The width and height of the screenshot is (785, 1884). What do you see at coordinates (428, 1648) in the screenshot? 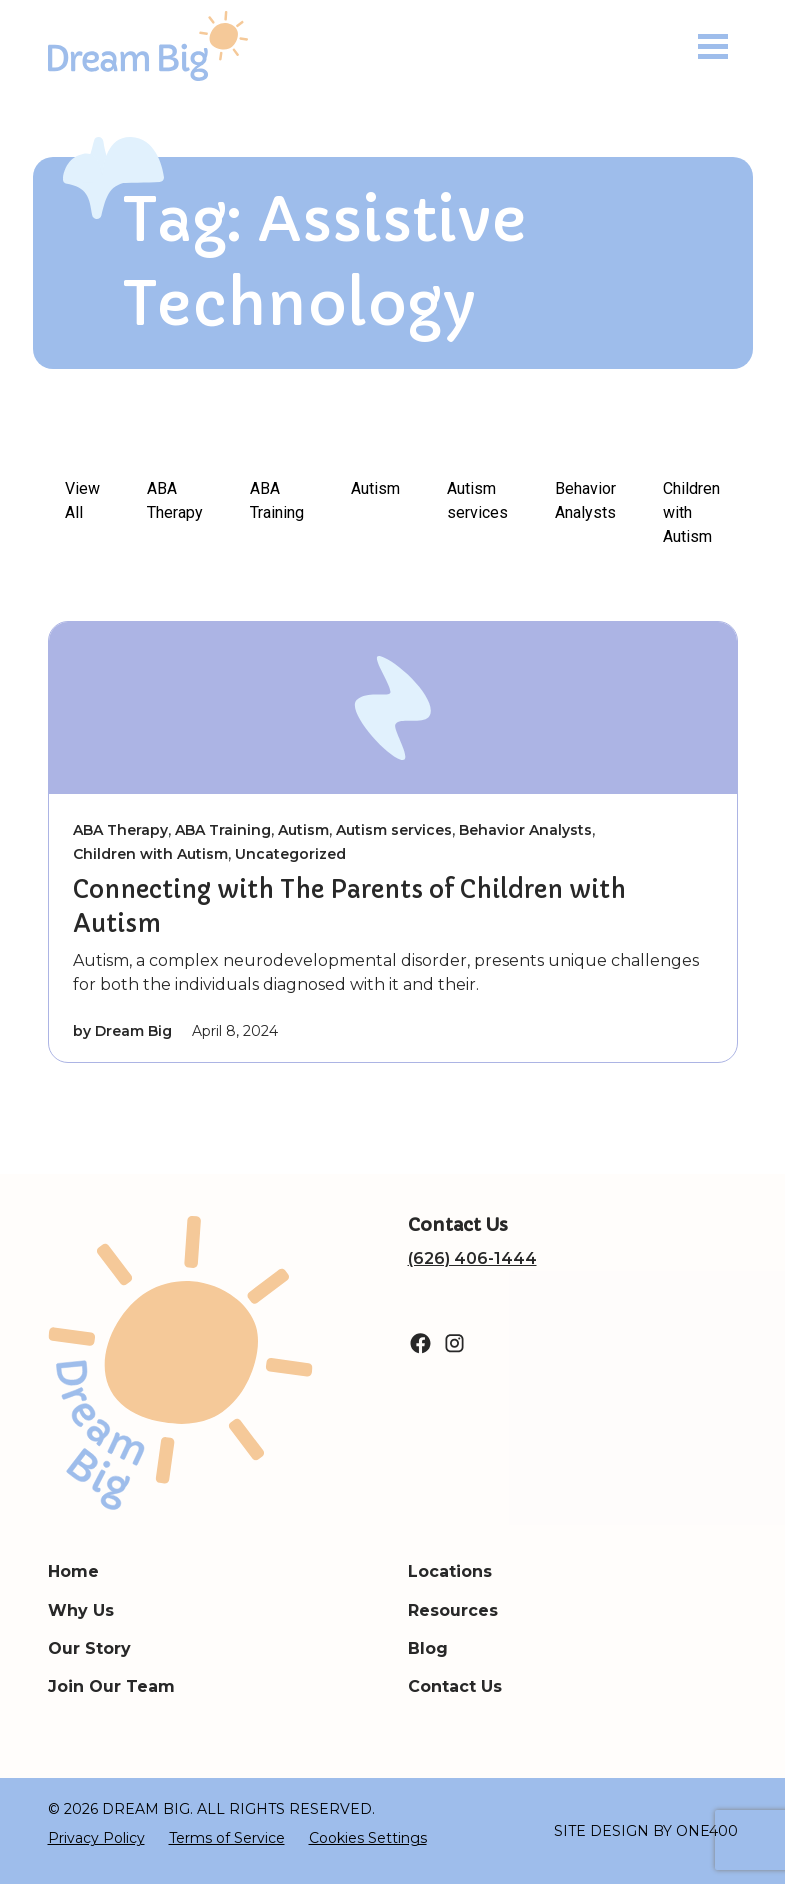
I see `Blog` at bounding box center [428, 1648].